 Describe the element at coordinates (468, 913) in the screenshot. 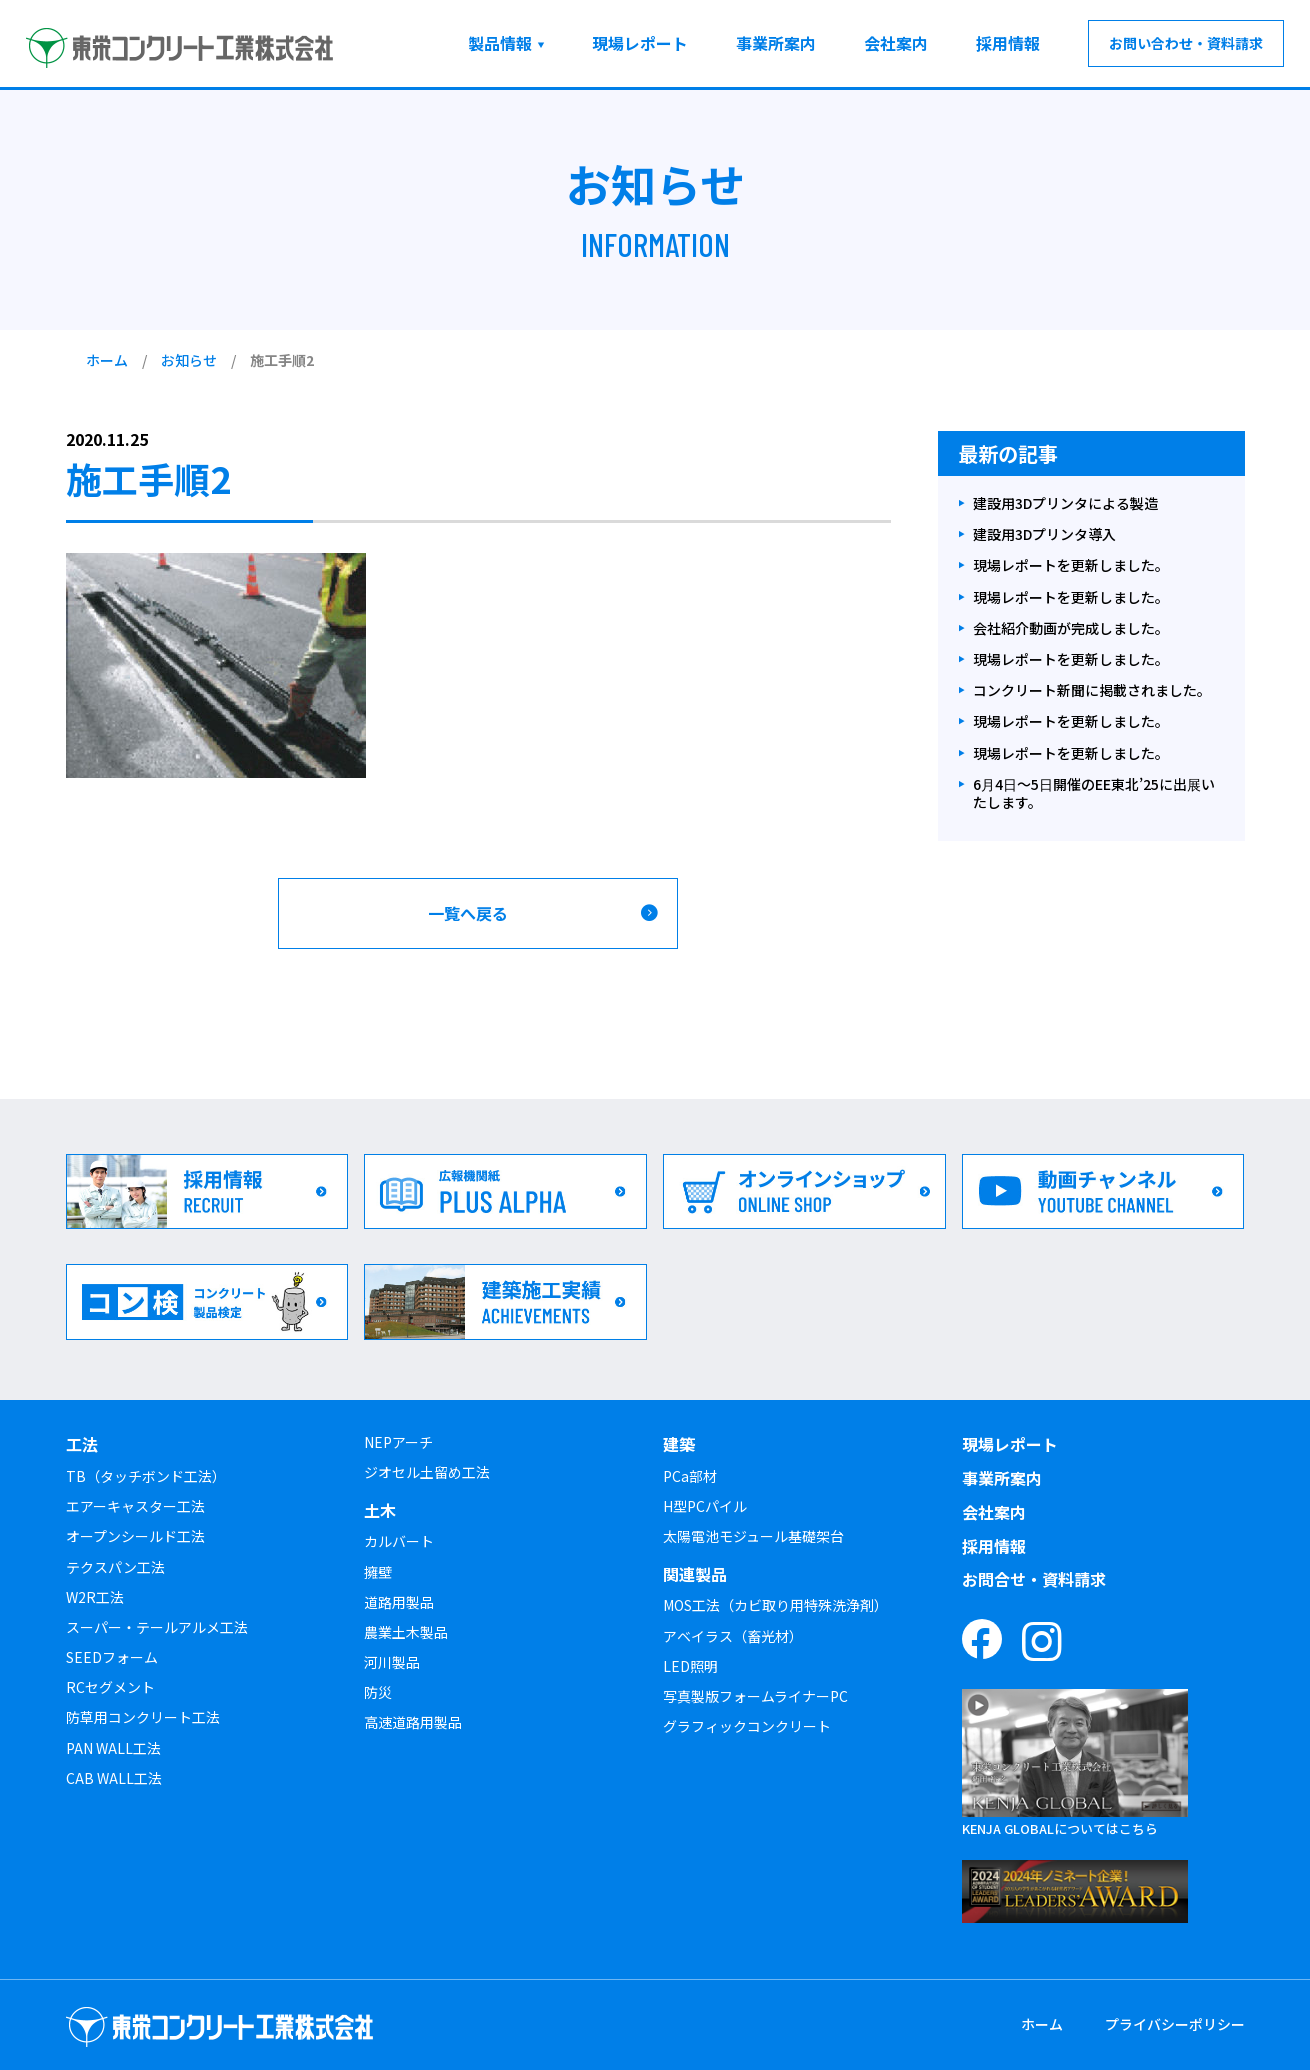

I see `一覧へ戻る` at that location.